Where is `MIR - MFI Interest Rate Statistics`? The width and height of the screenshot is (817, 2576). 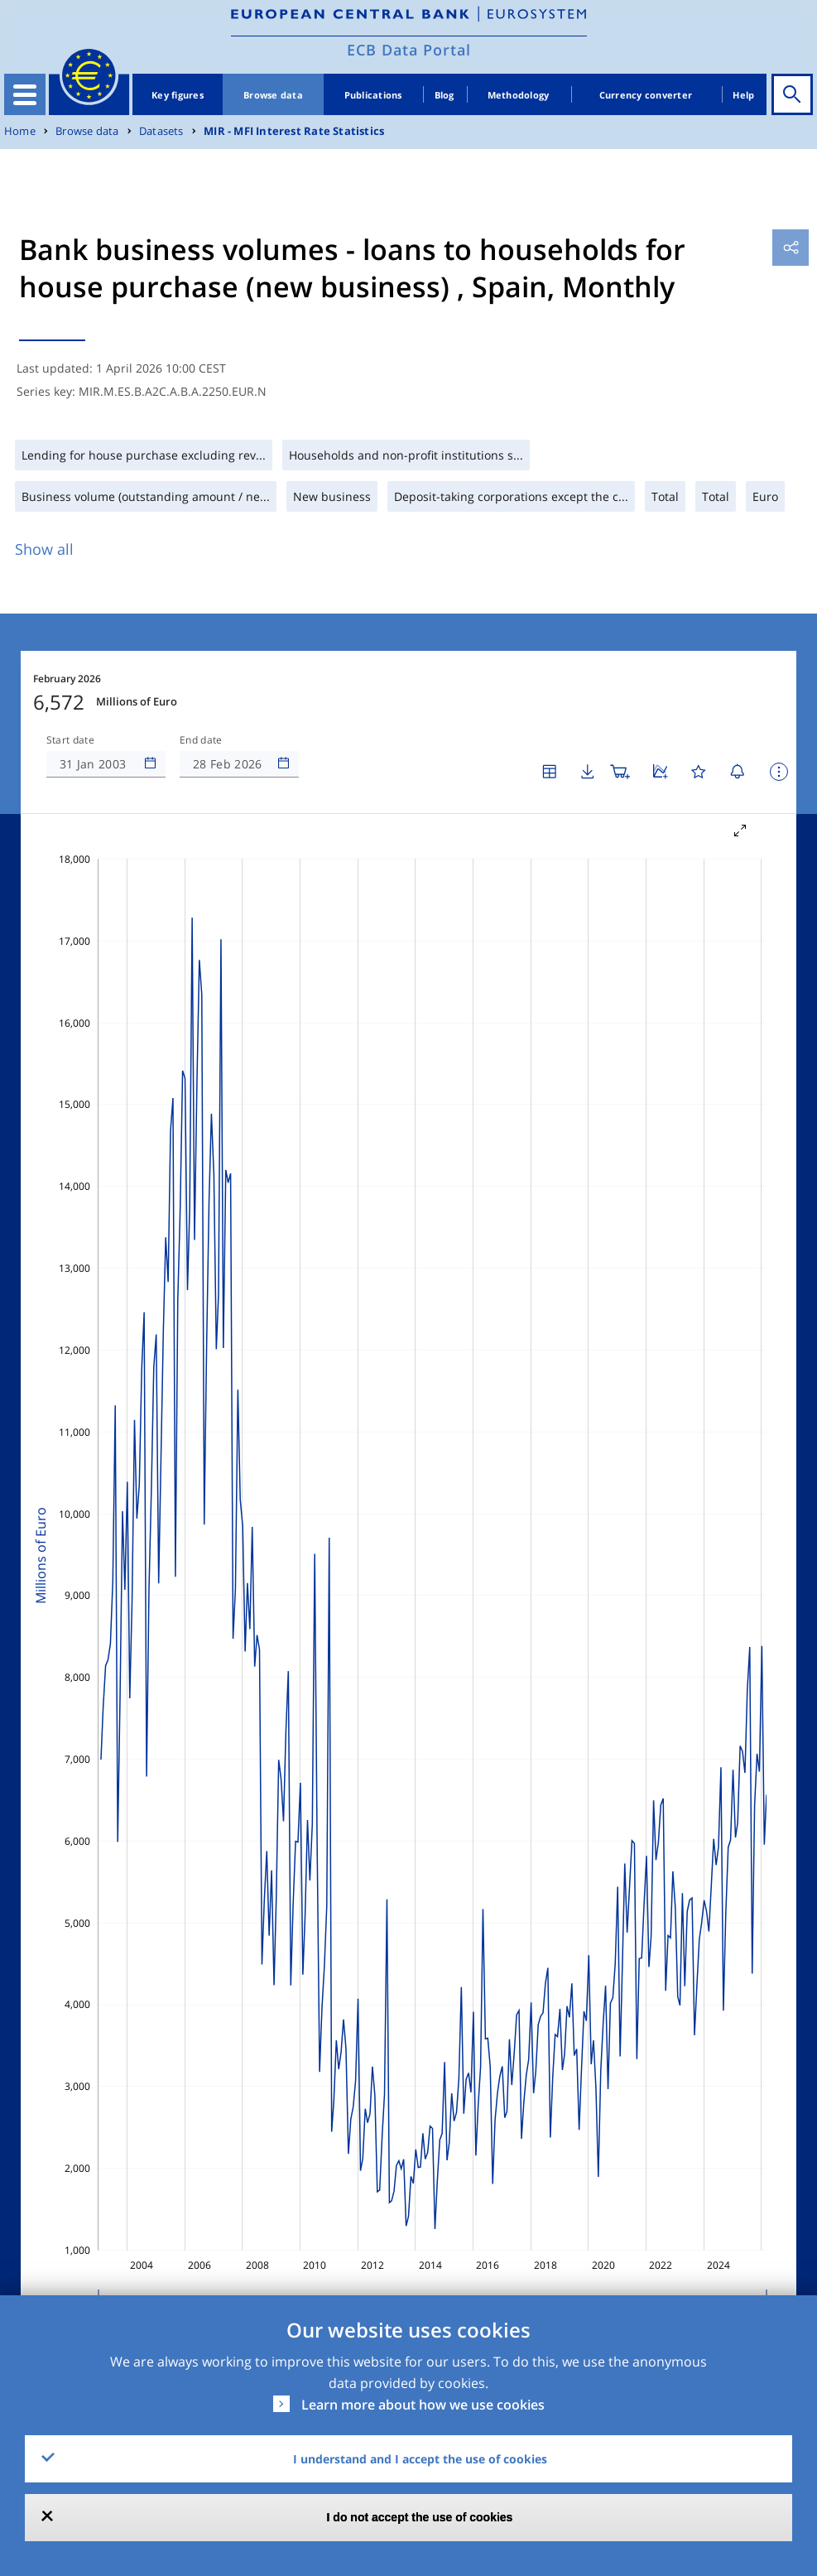 MIR - MFI Interest Rate Statistics is located at coordinates (294, 131).